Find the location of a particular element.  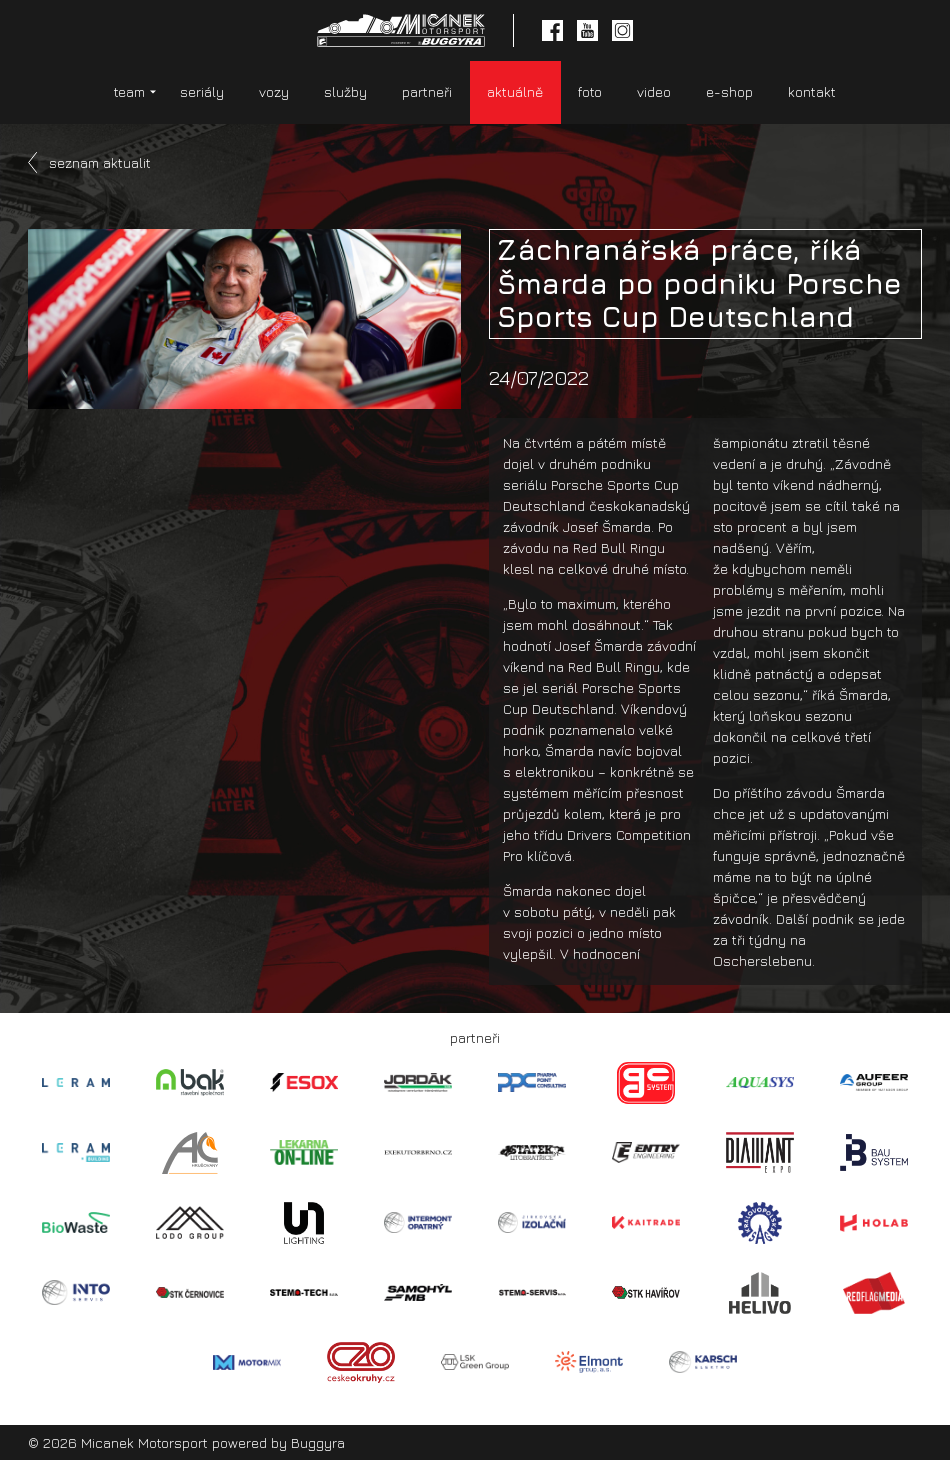

video is located at coordinates (654, 91).